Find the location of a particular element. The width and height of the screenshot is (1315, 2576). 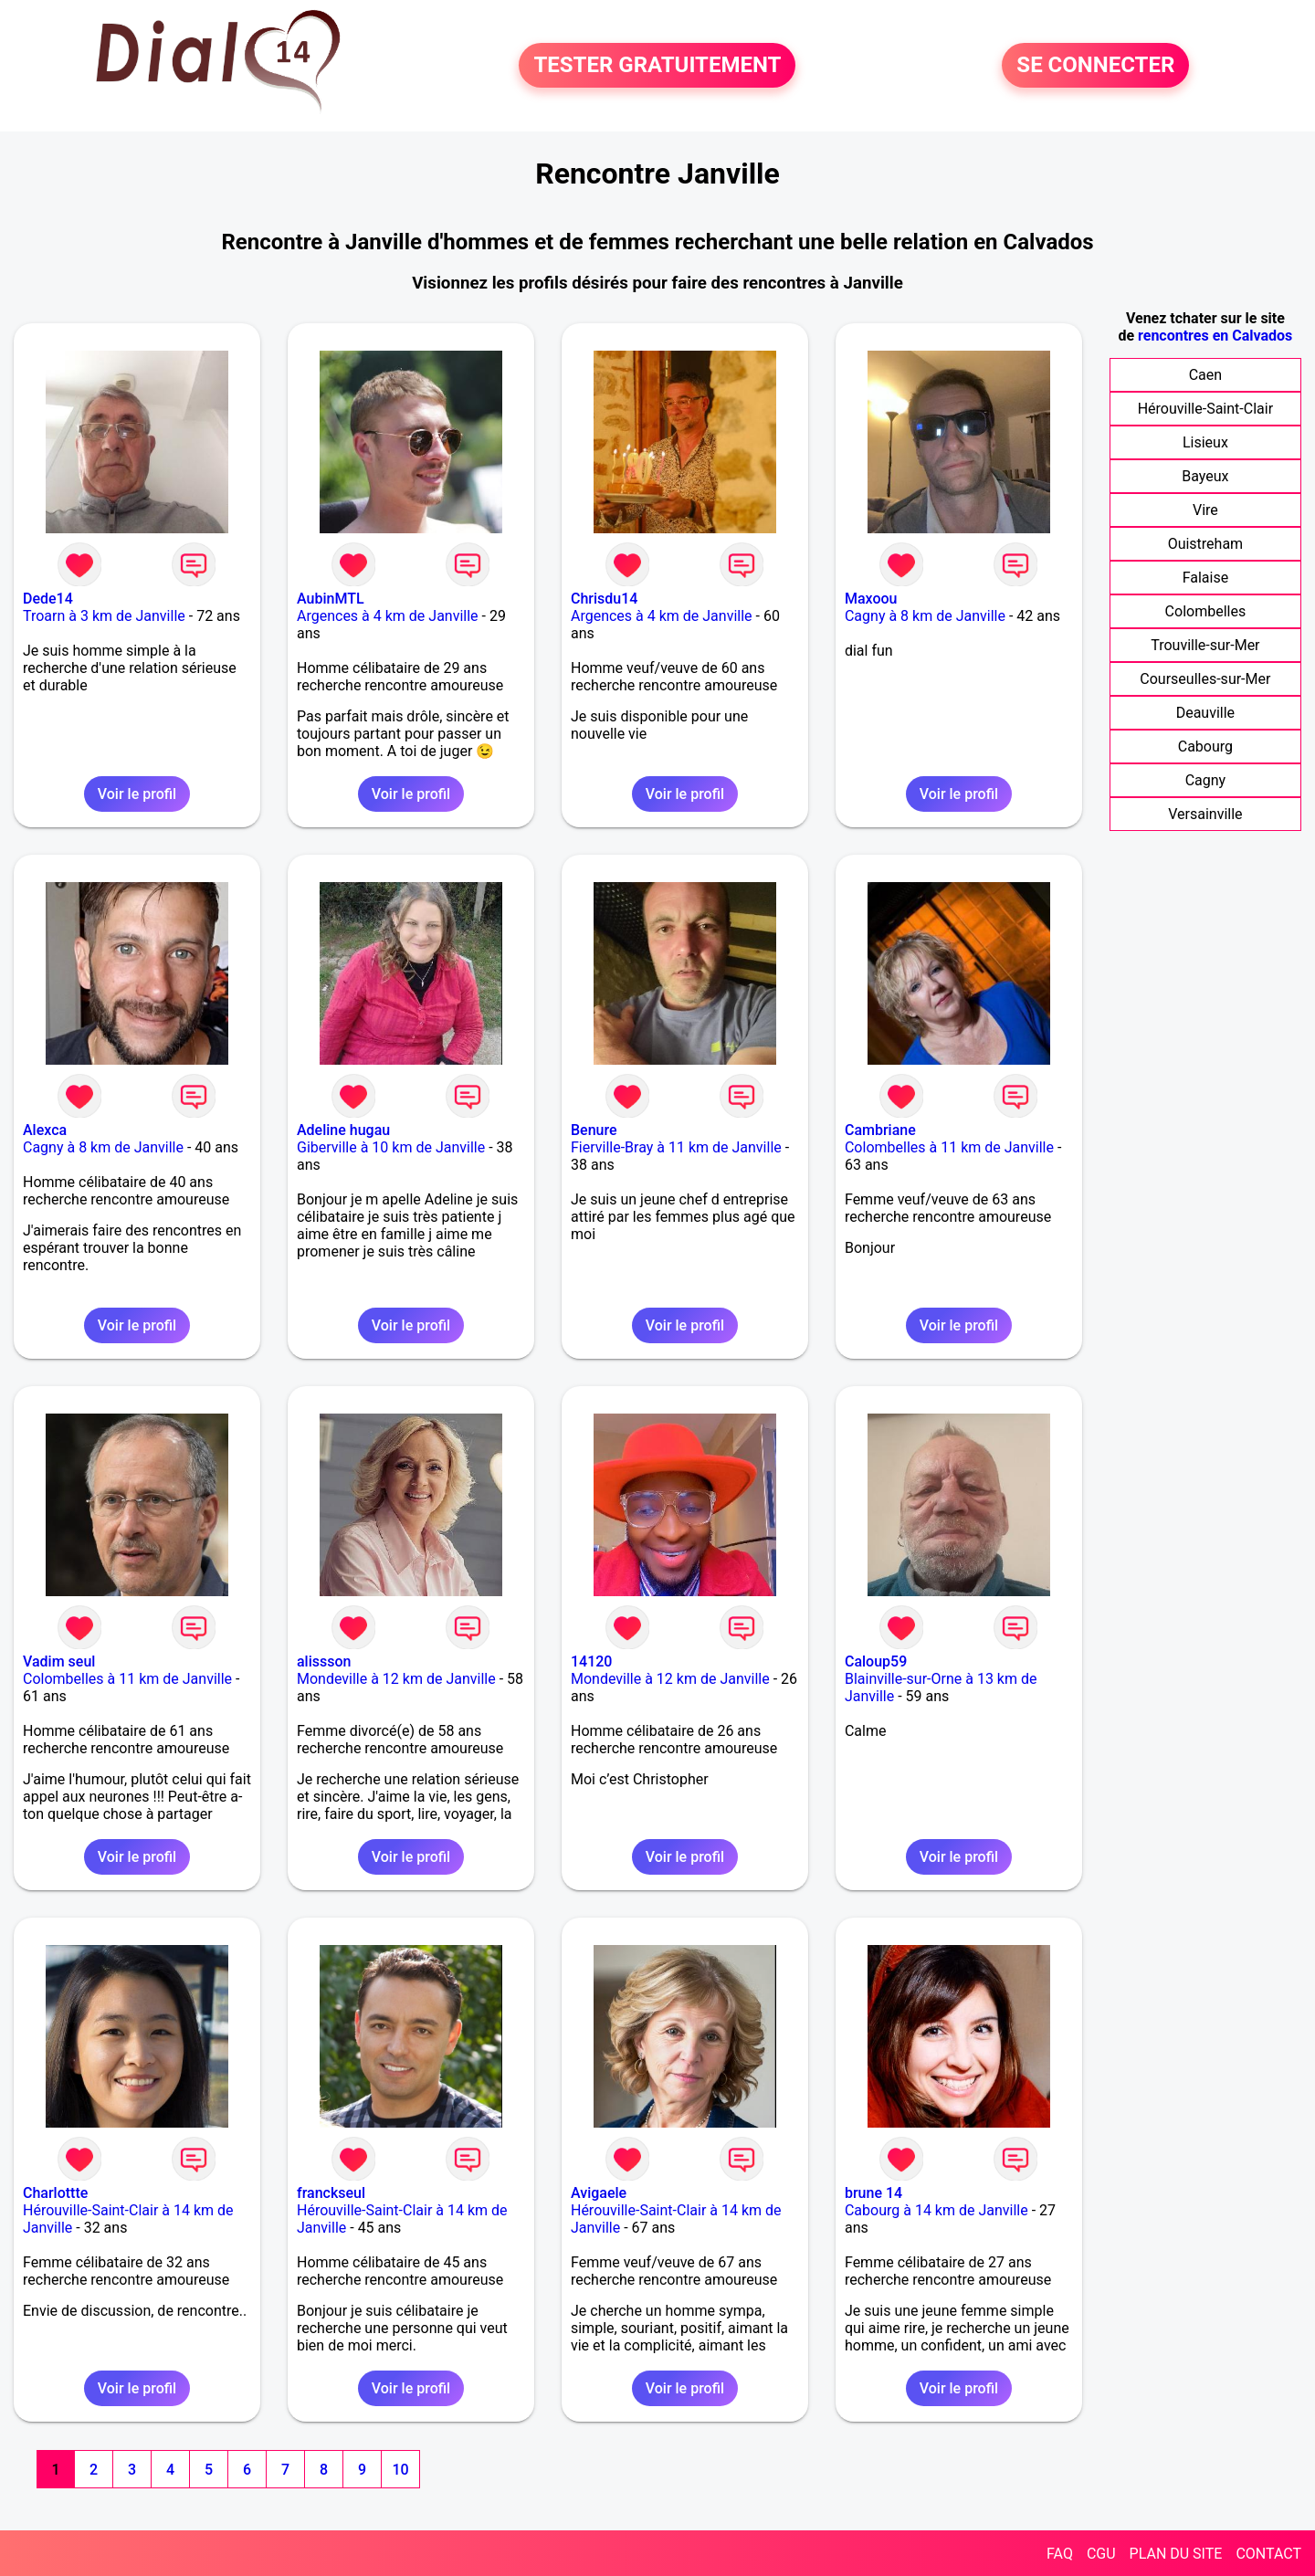

AubinMTL is located at coordinates (330, 598).